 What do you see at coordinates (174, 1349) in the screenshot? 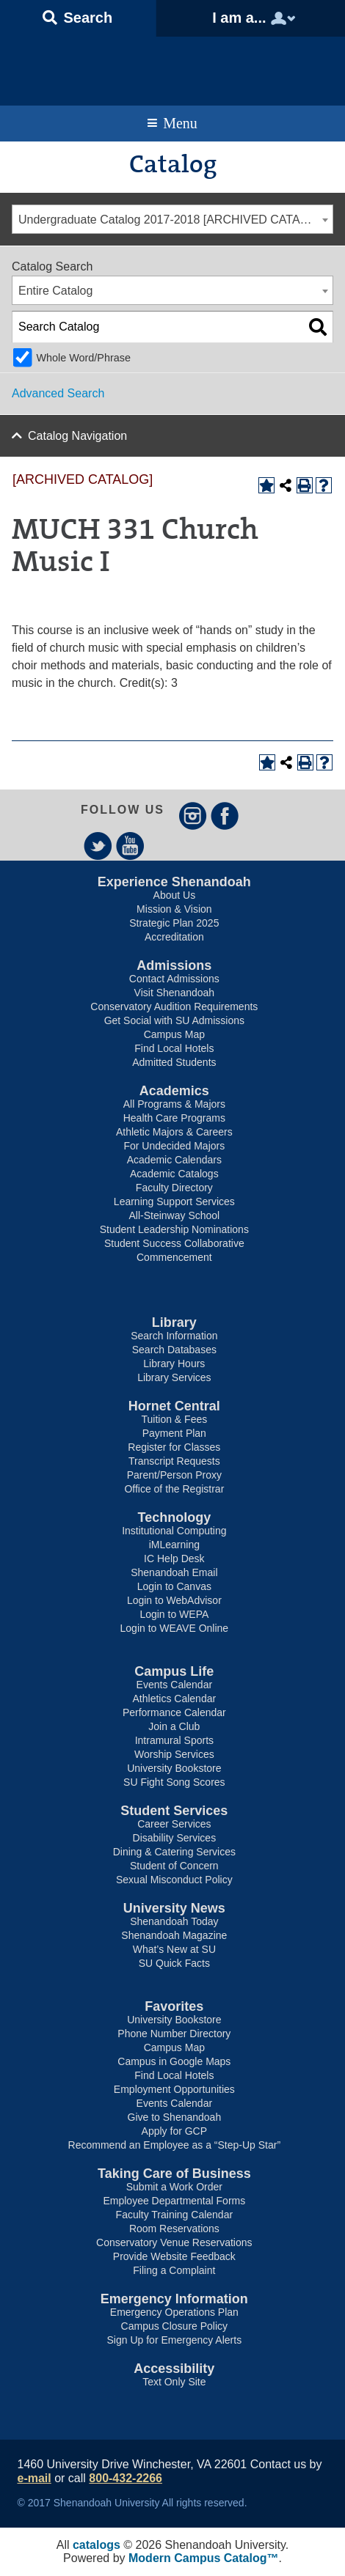
I see `Search Databases` at bounding box center [174, 1349].